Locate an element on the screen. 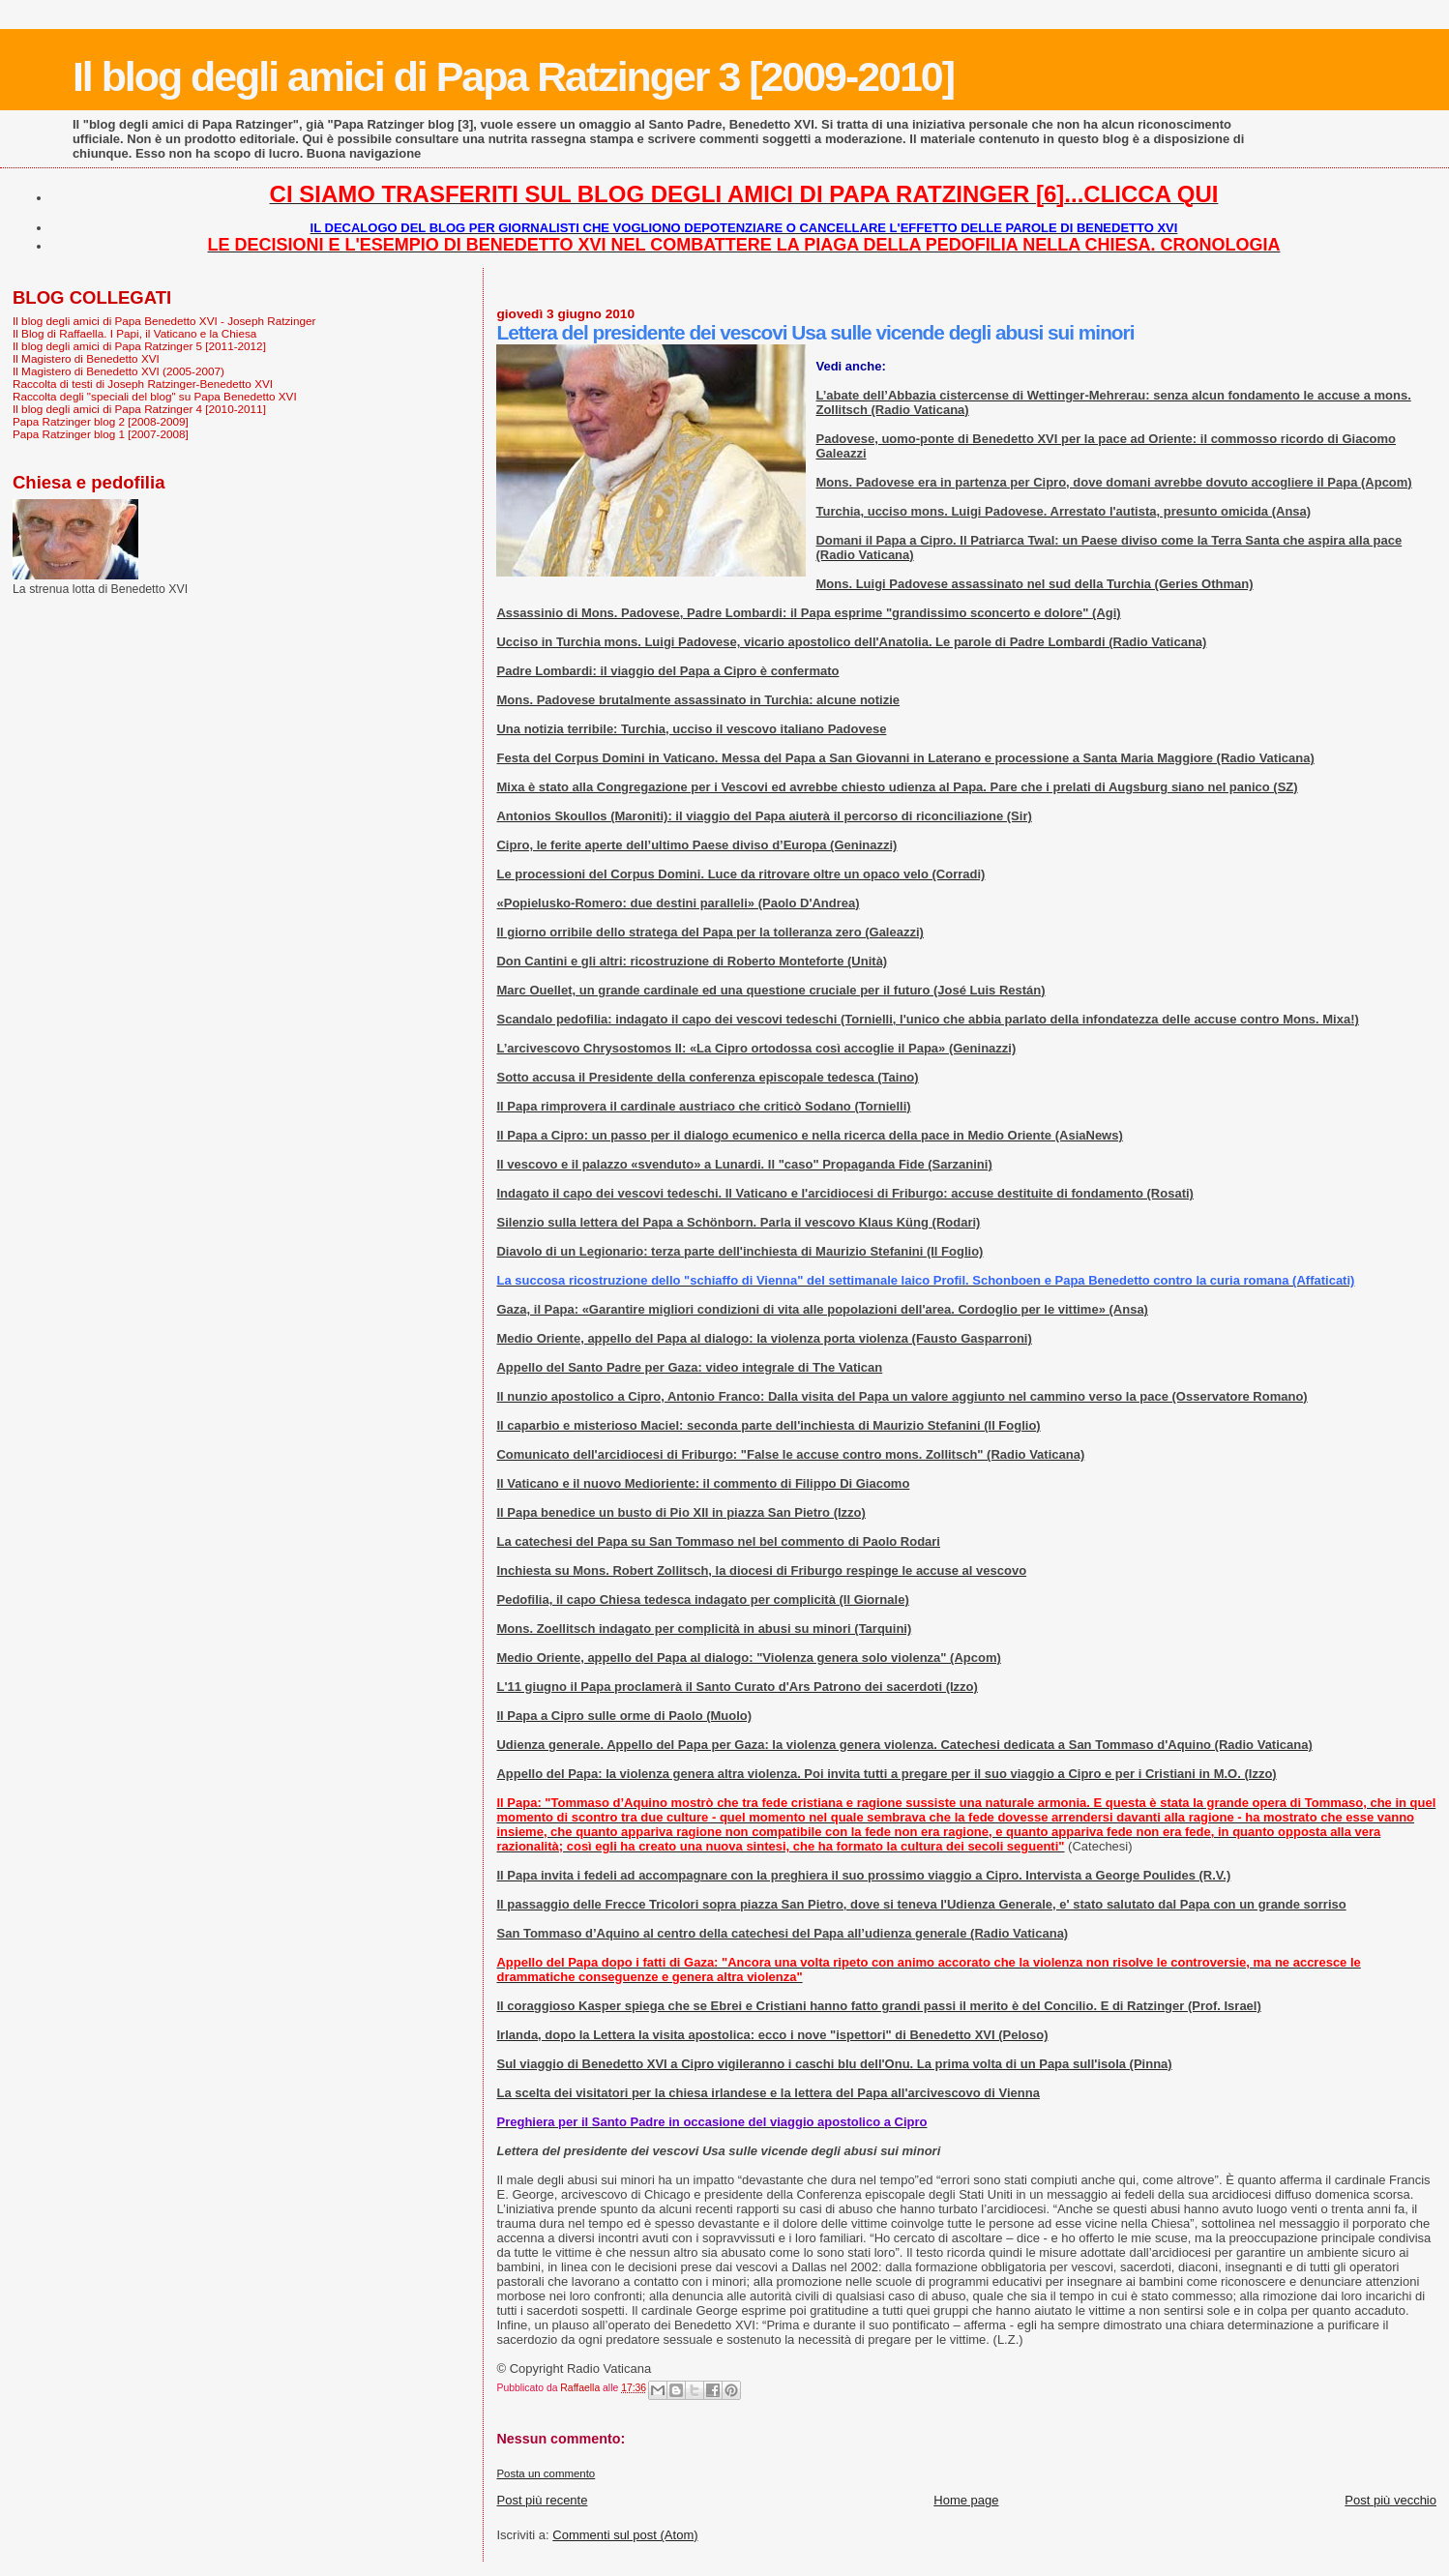  Il blog degli amici di Papa Ratzinger 4 [2010-2011] is located at coordinates (139, 408).